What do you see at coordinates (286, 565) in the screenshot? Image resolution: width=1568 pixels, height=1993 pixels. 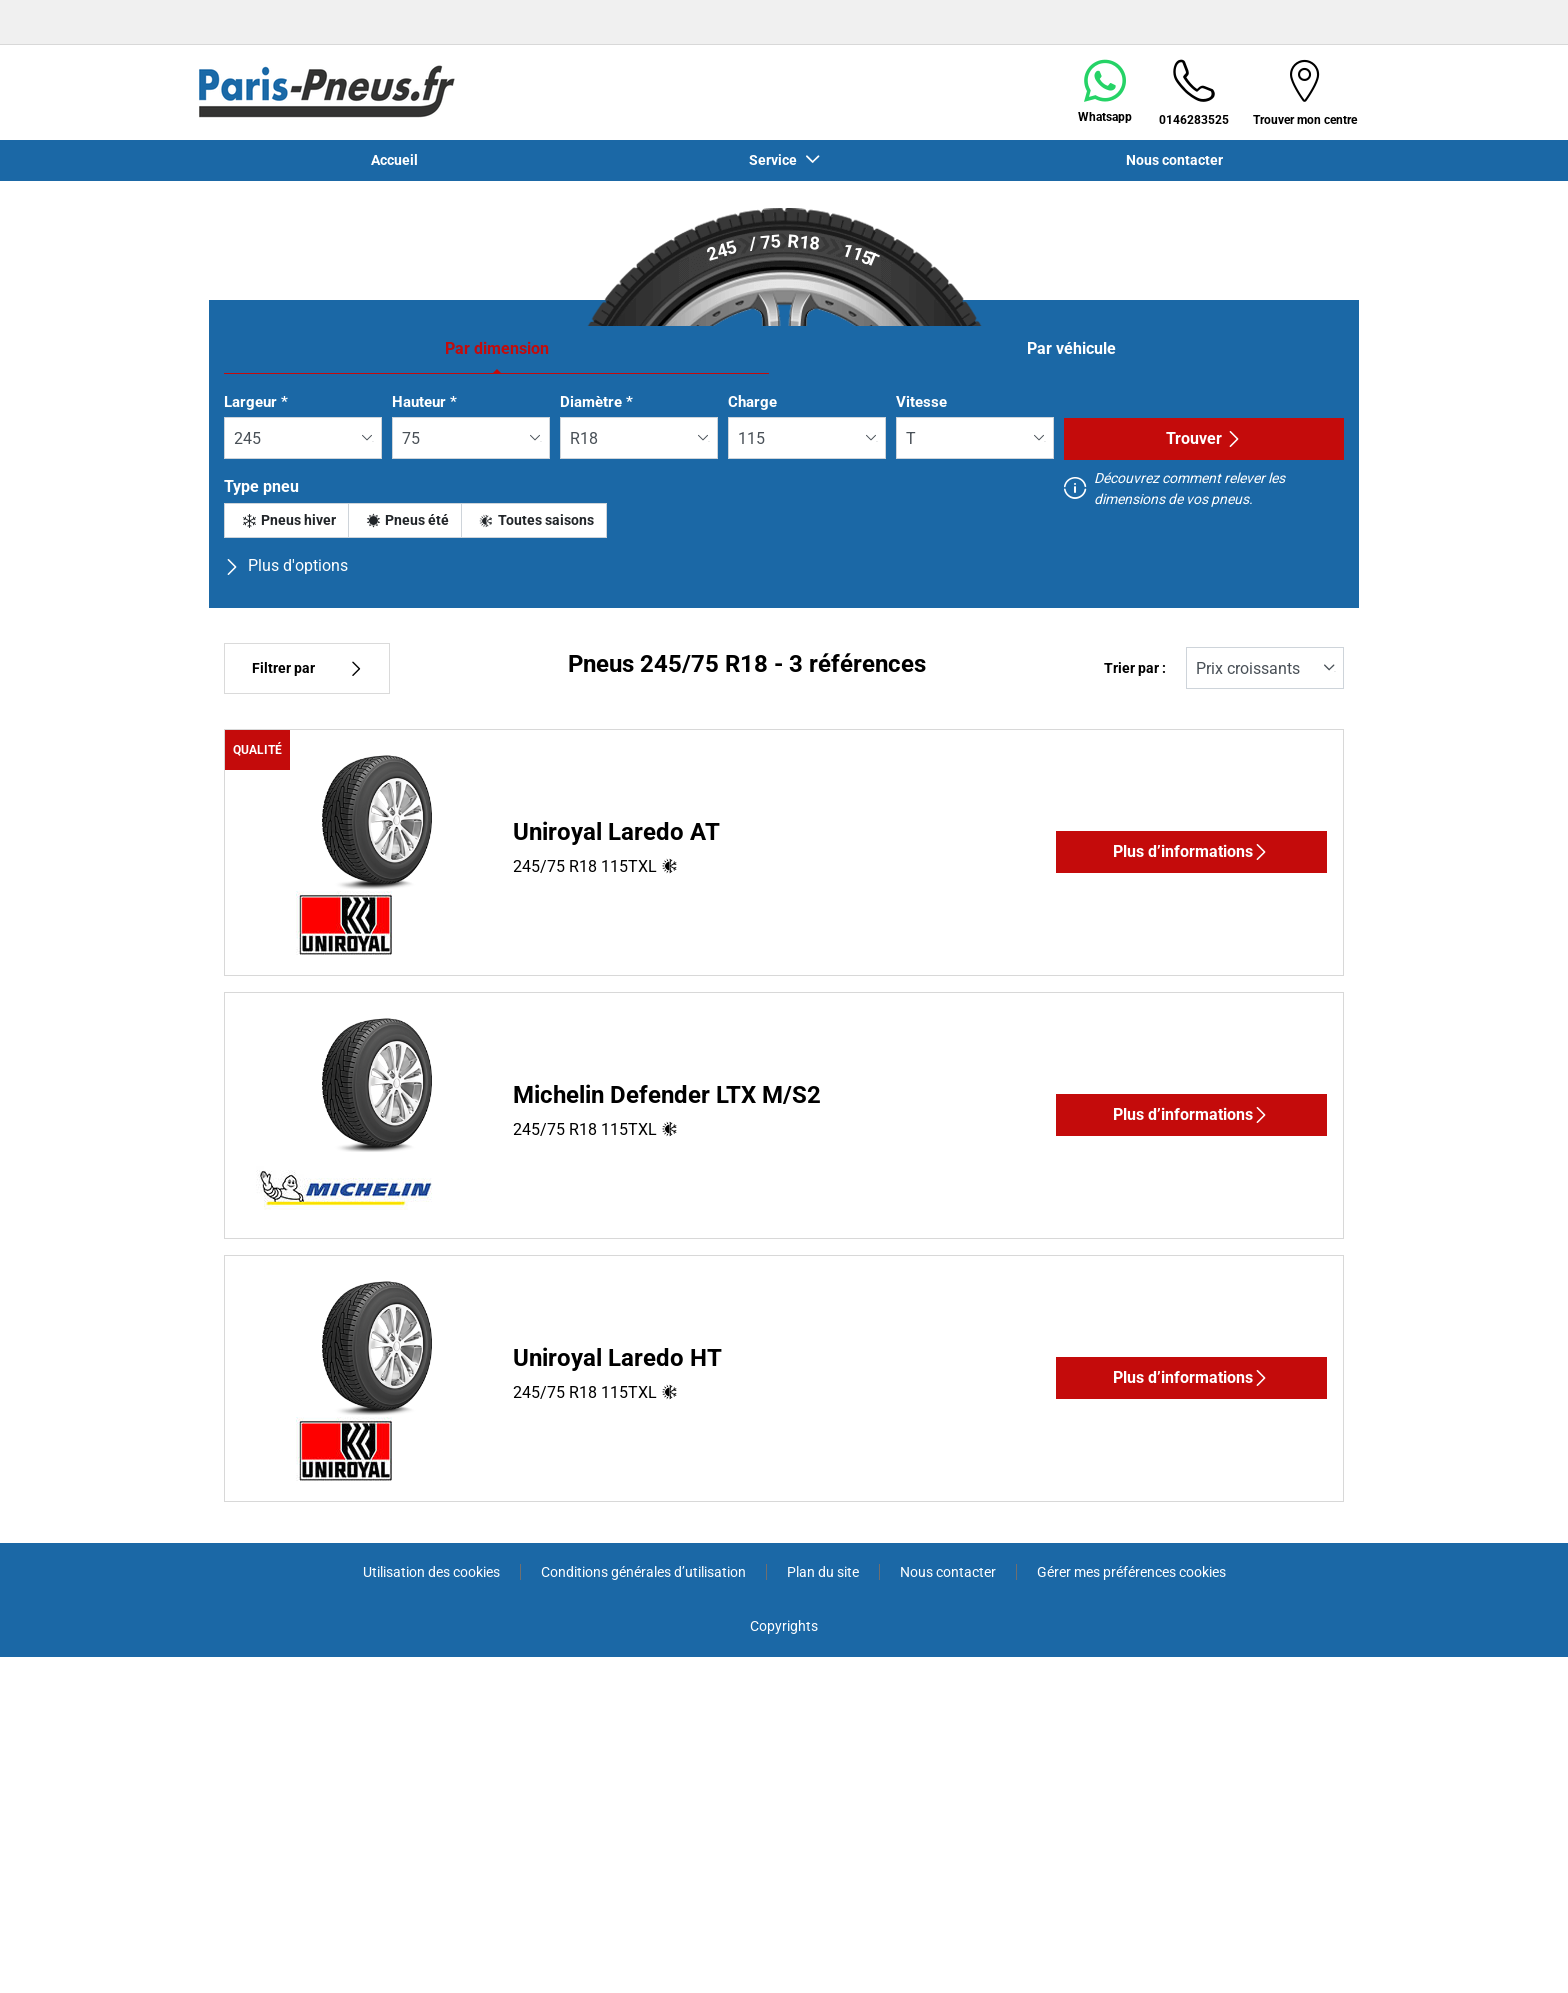 I see `Plus d'options` at bounding box center [286, 565].